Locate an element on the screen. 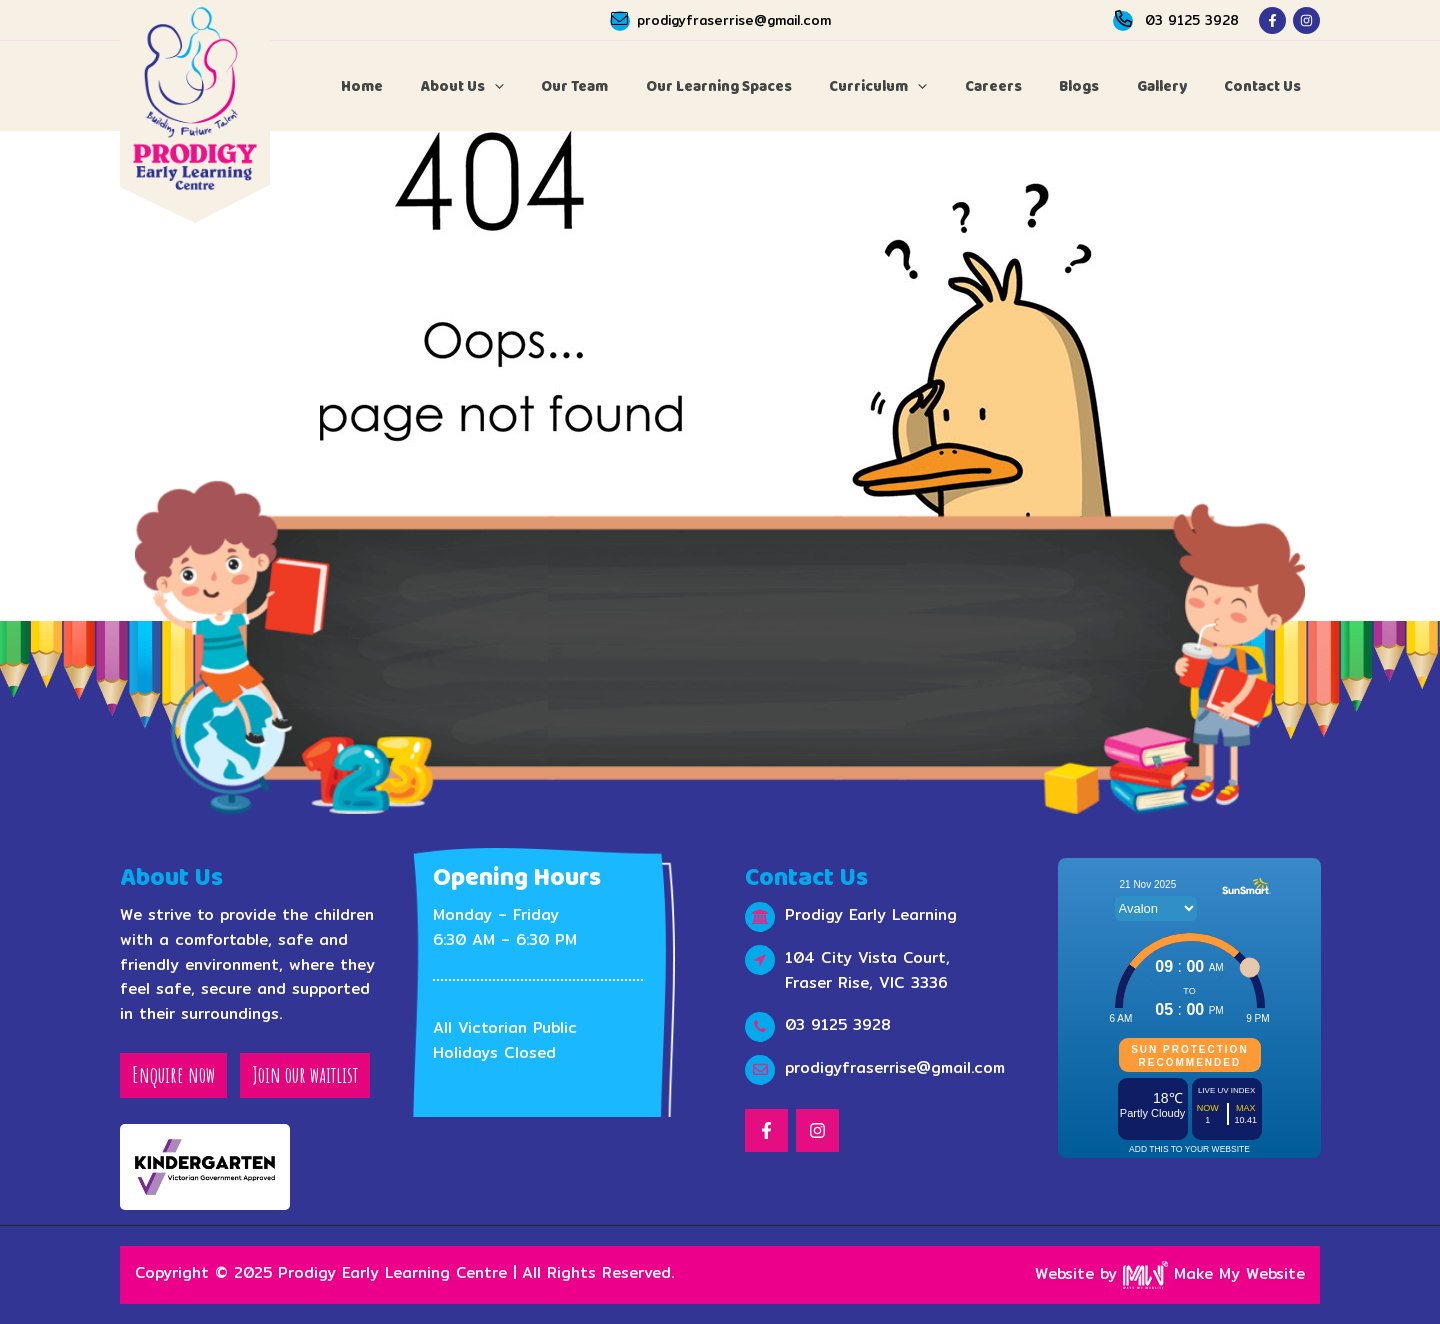  03 9125 3928 is located at coordinates (1192, 20).